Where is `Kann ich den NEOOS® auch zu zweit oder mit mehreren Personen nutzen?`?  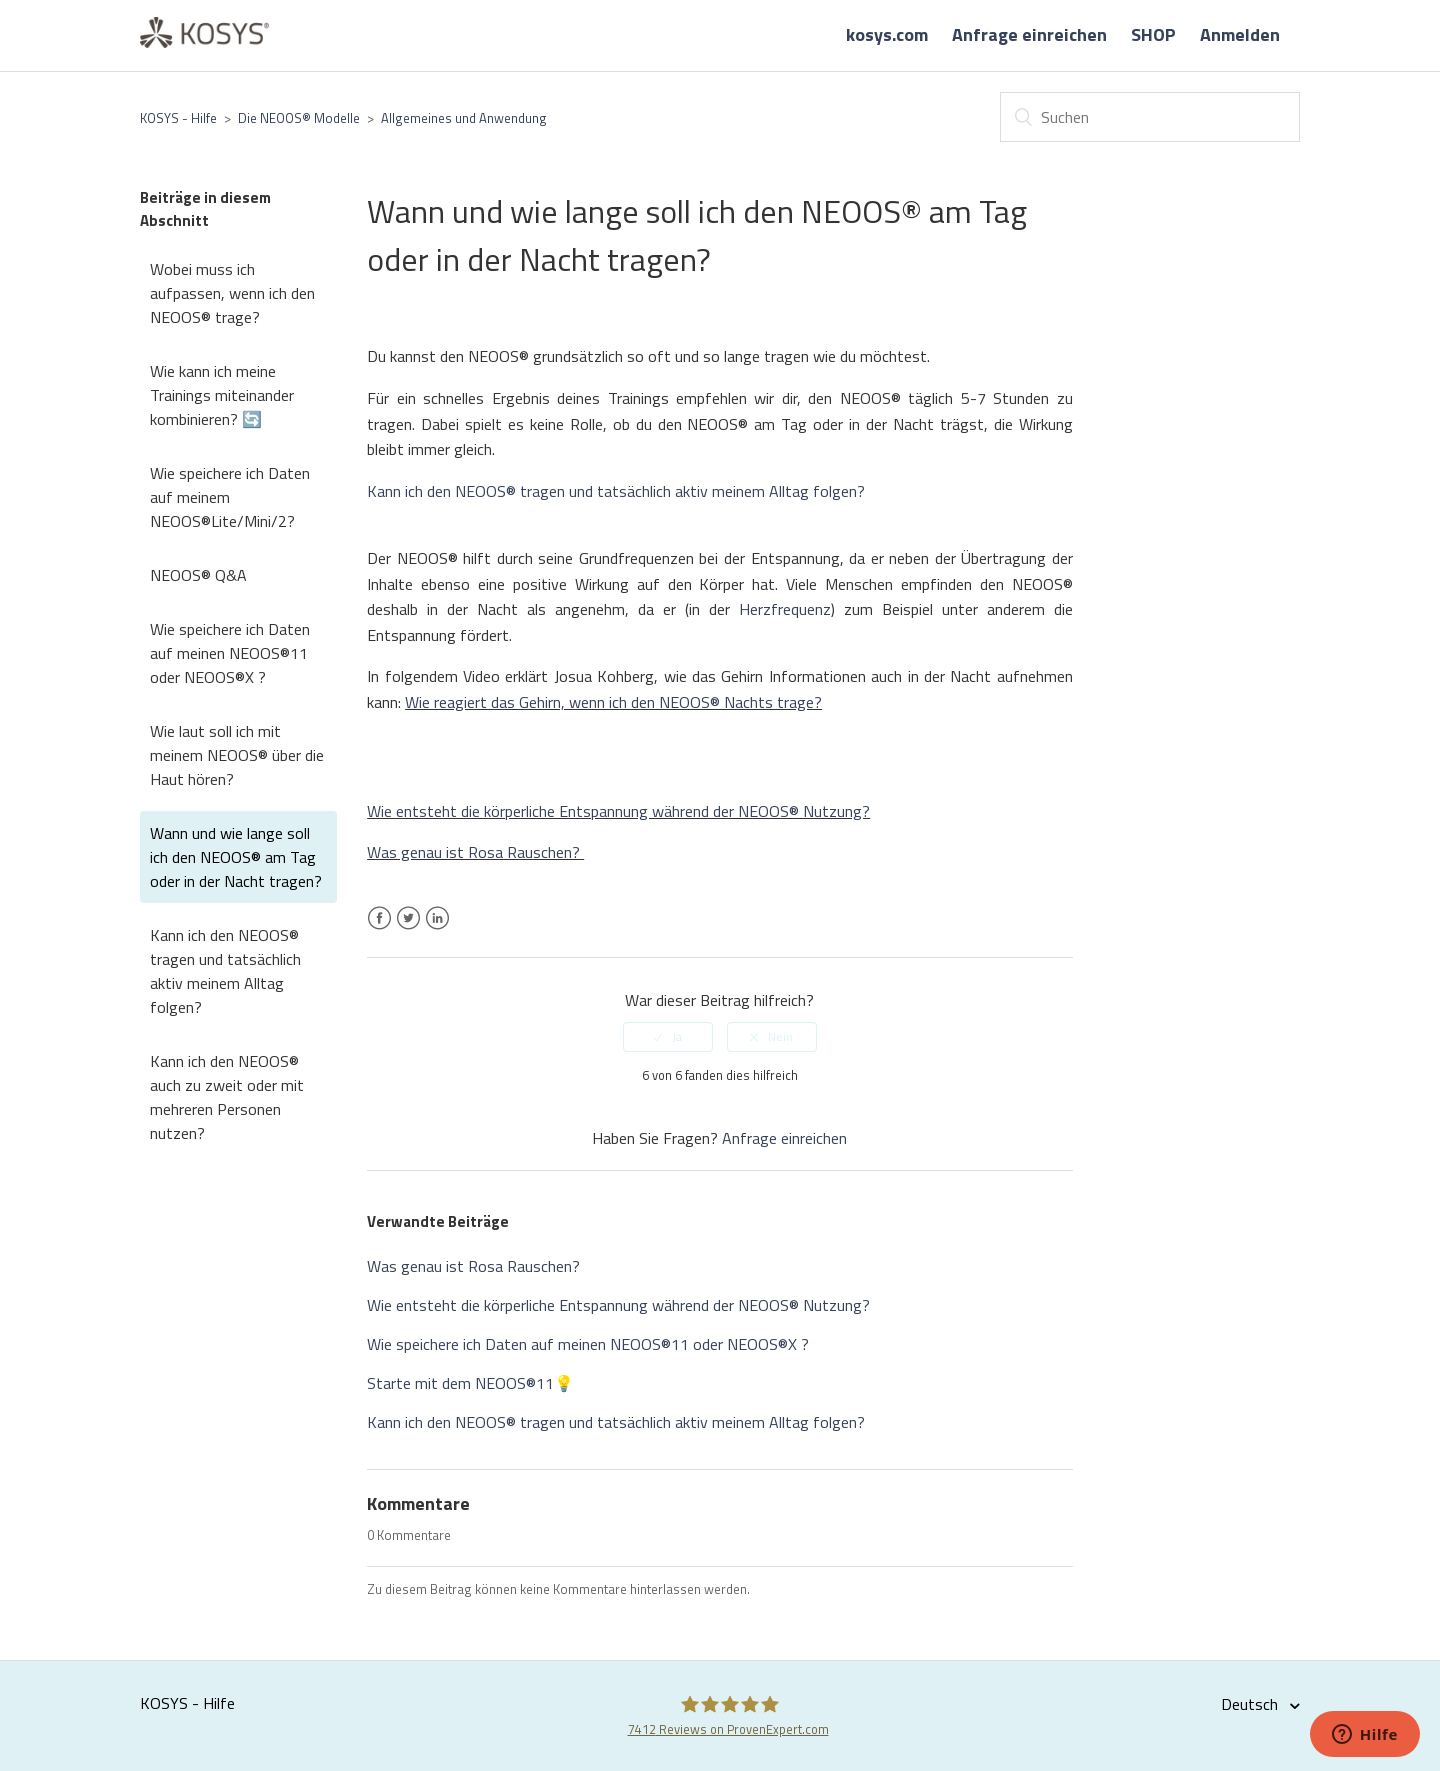
Kann ich den NEOOS® auch zu zweit oder mit mehreren Personen nutzen? is located at coordinates (227, 1097).